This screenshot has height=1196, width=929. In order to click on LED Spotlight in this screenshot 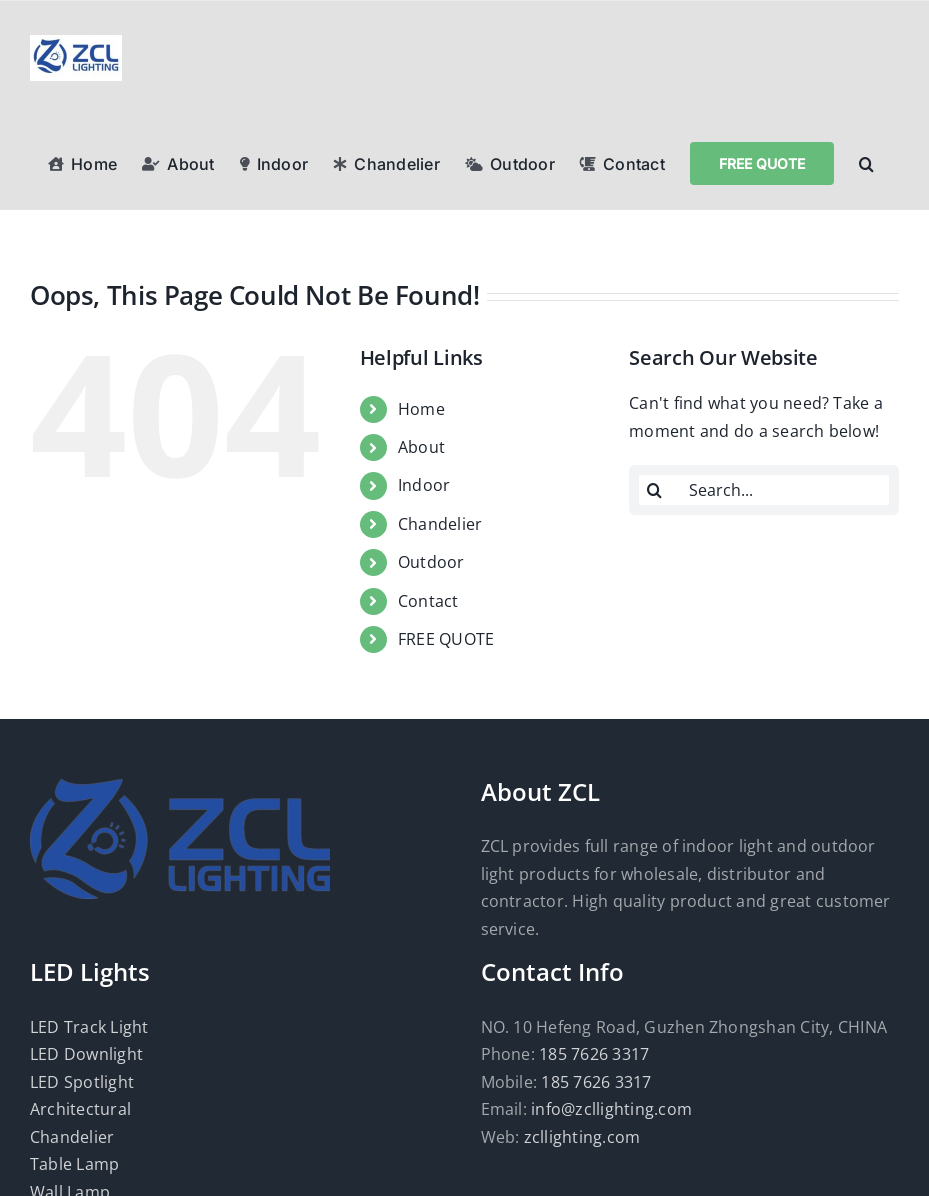, I will do `click(82, 1082)`.